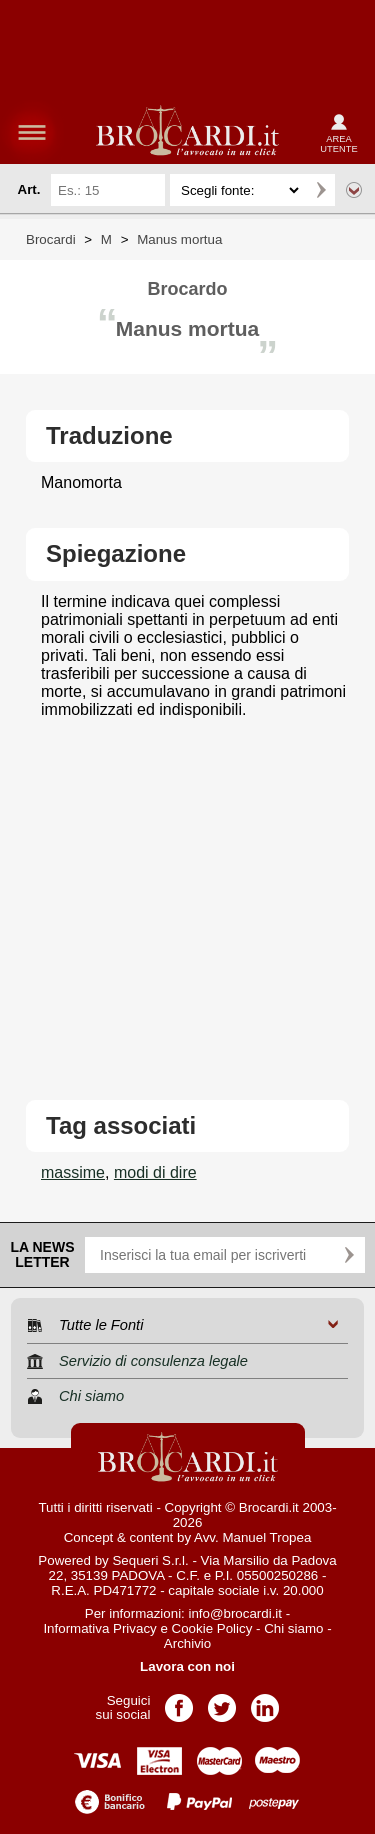  I want to click on Lavora con noi, so click(187, 1666).